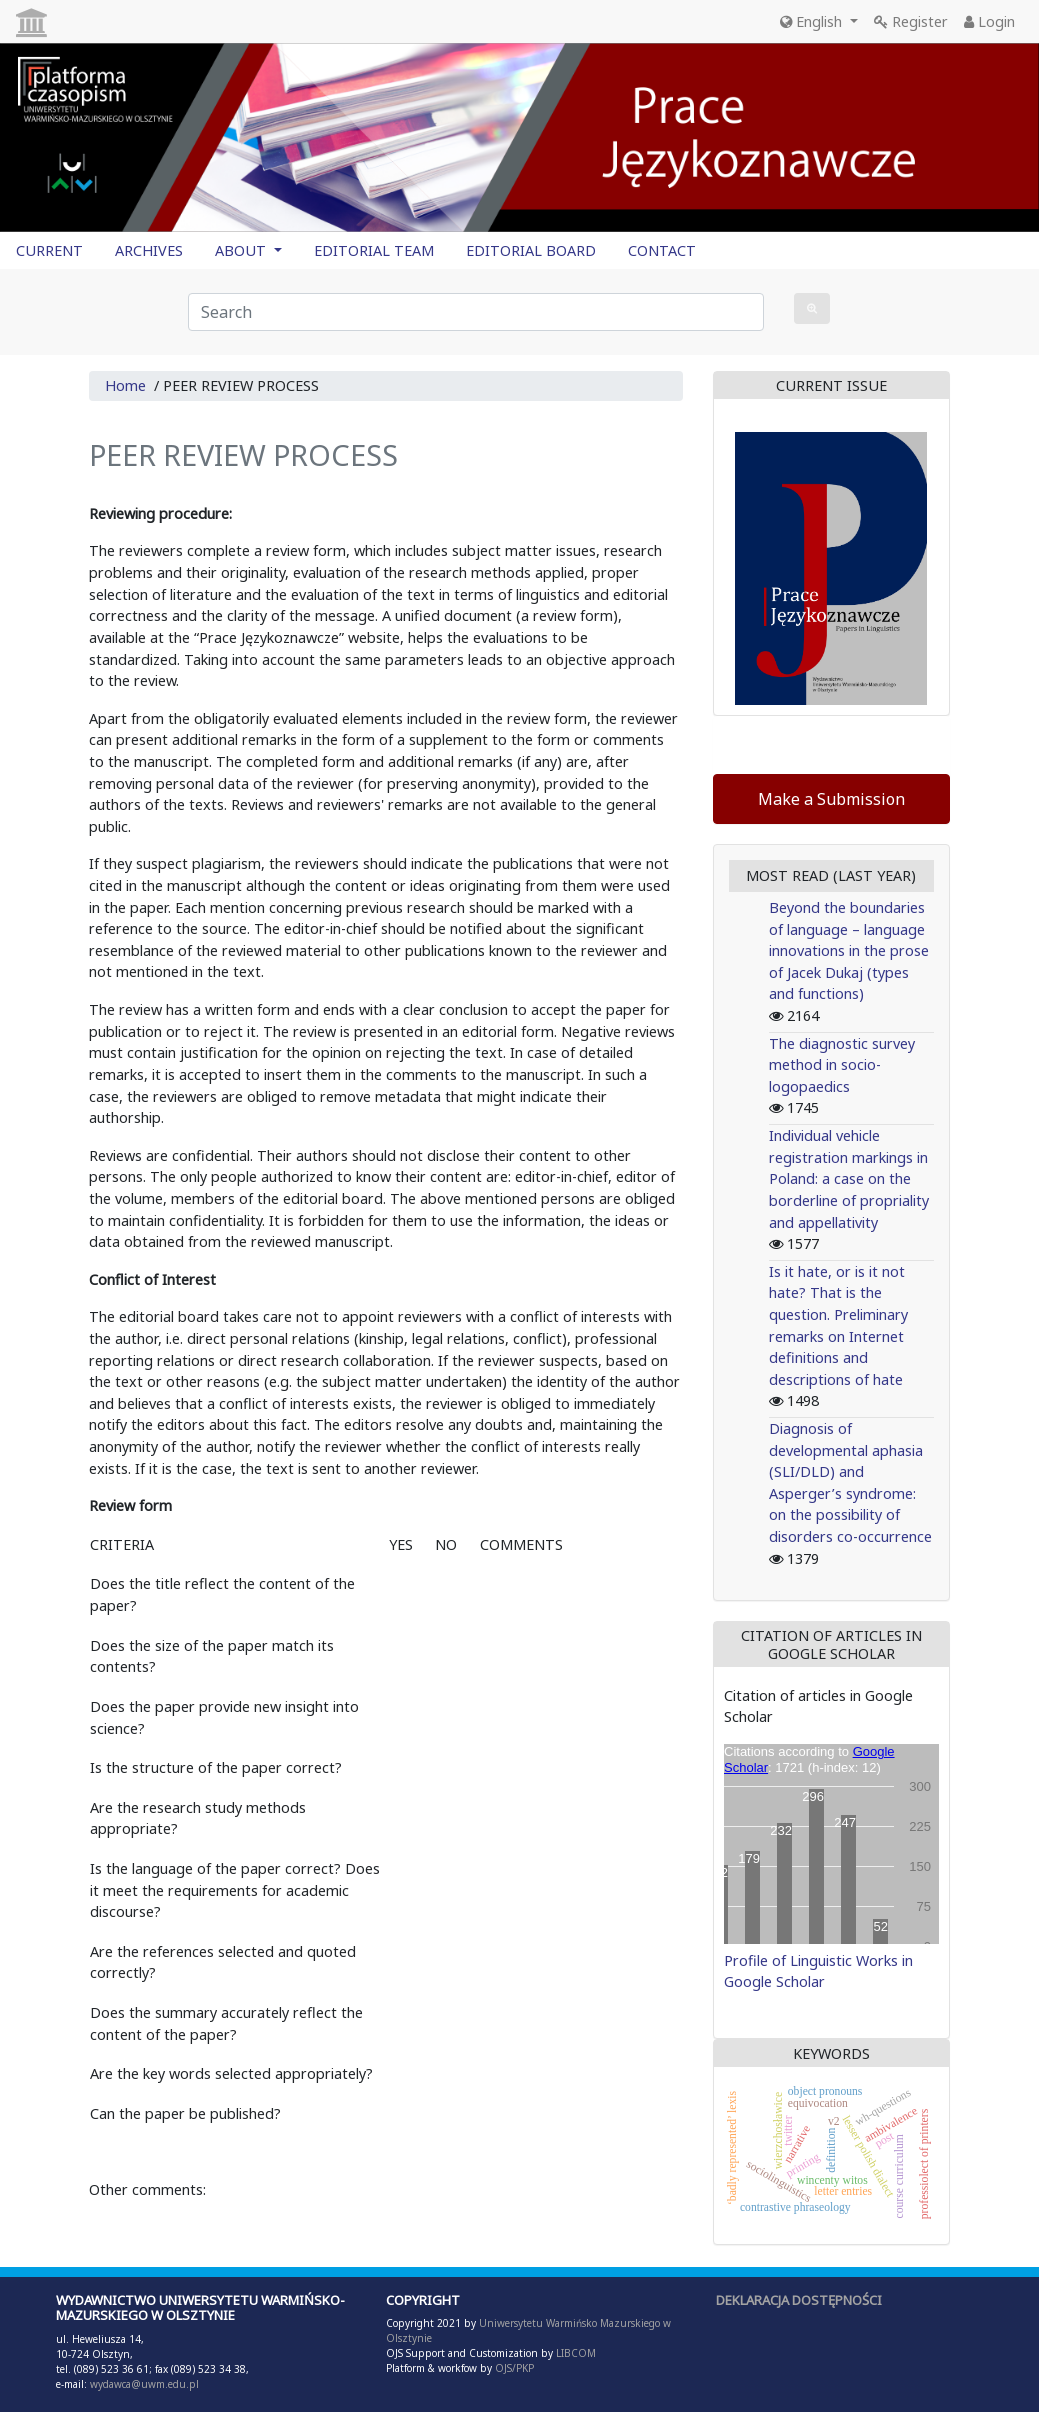 The width and height of the screenshot is (1039, 2428). What do you see at coordinates (125, 385) in the screenshot?
I see `Home` at bounding box center [125, 385].